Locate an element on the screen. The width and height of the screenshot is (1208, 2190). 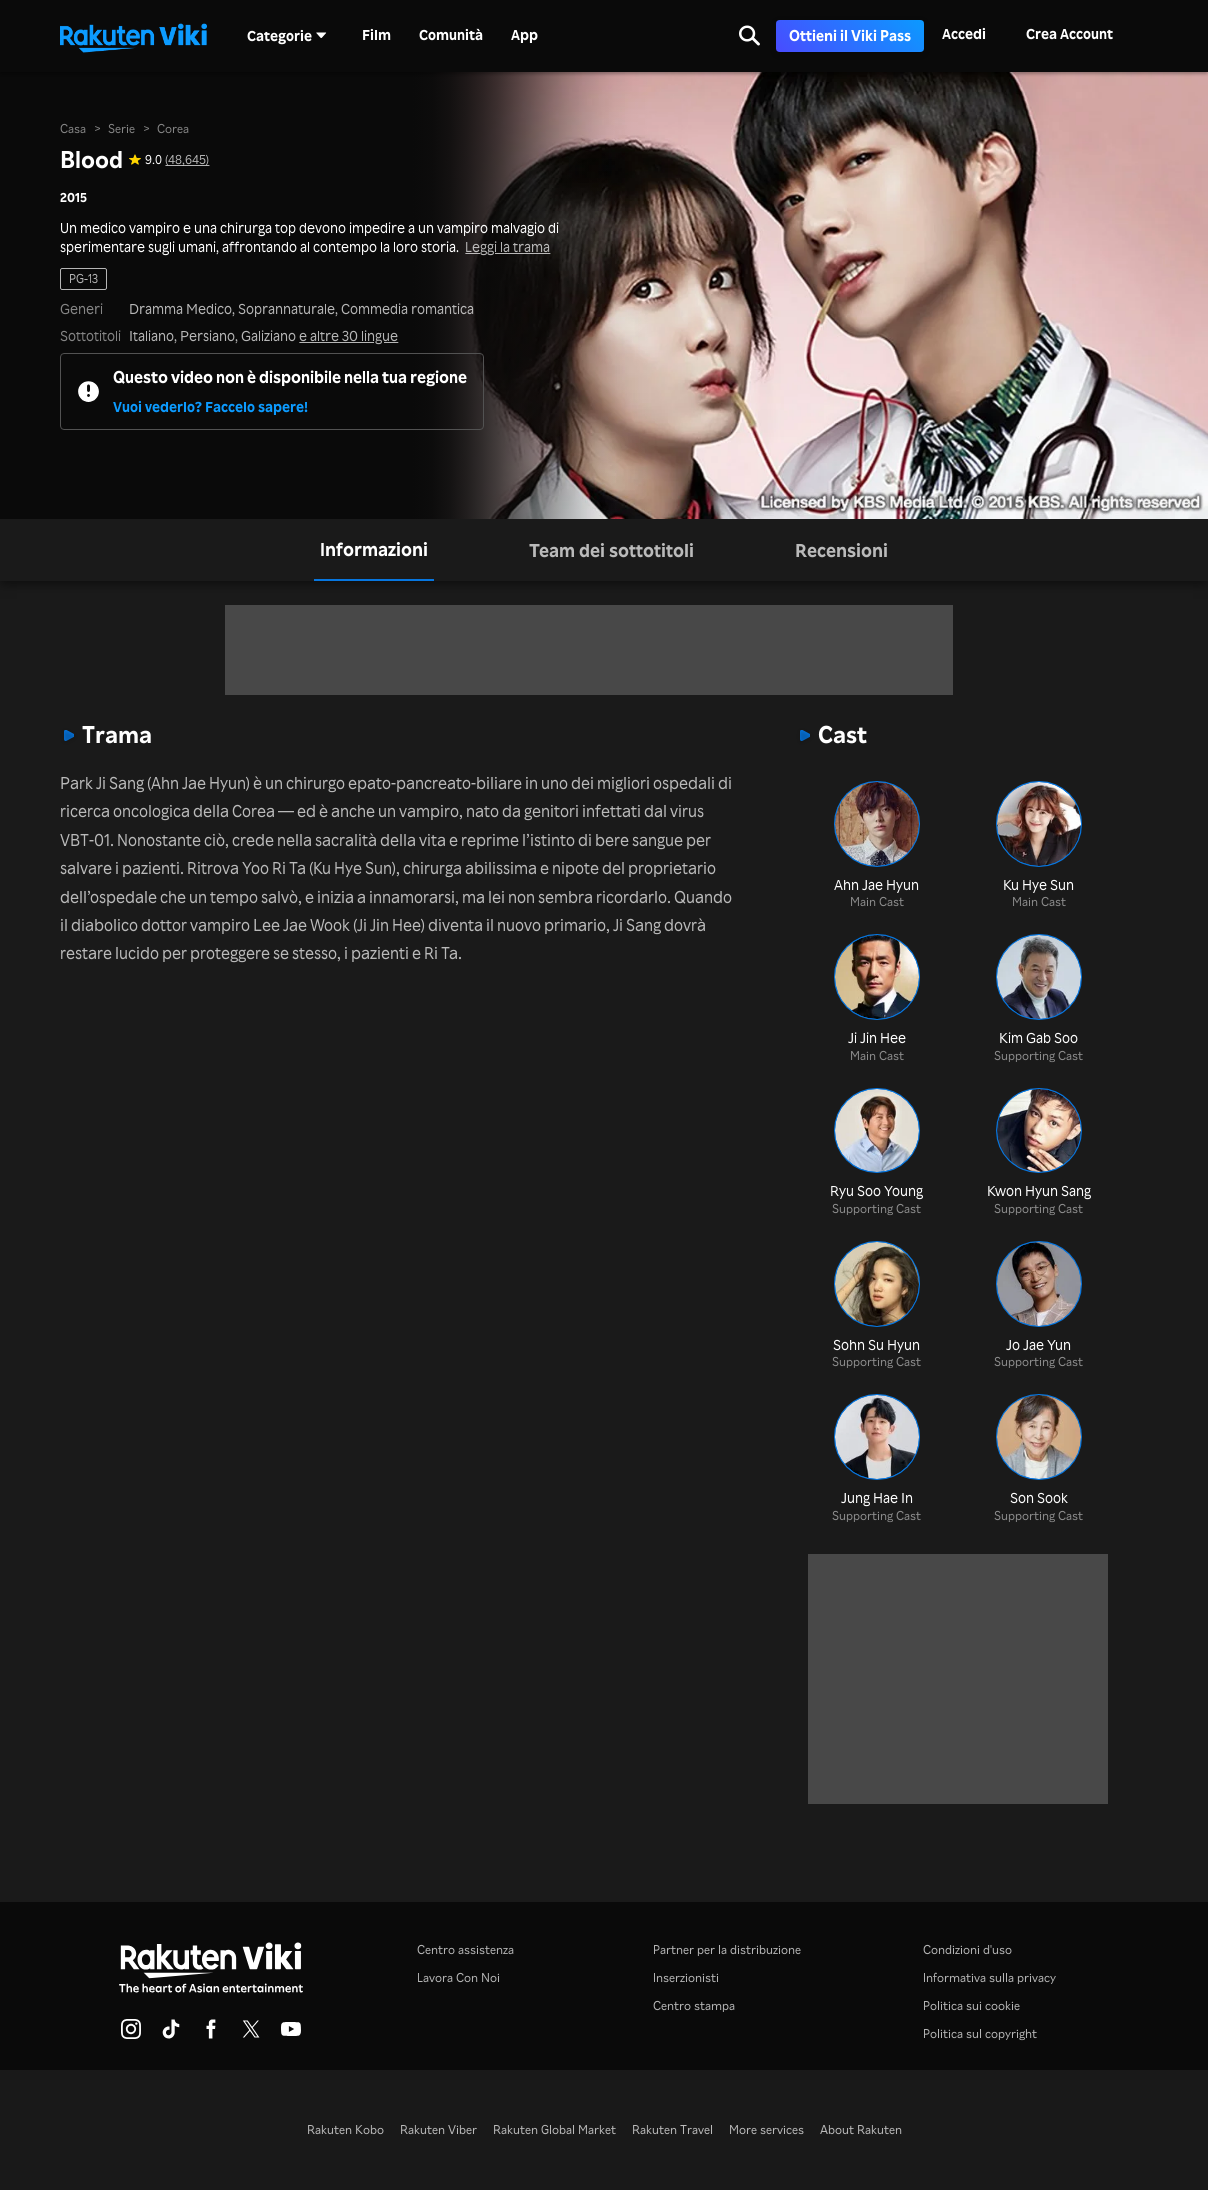
Rakuten Global Market is located at coordinates (554, 2129).